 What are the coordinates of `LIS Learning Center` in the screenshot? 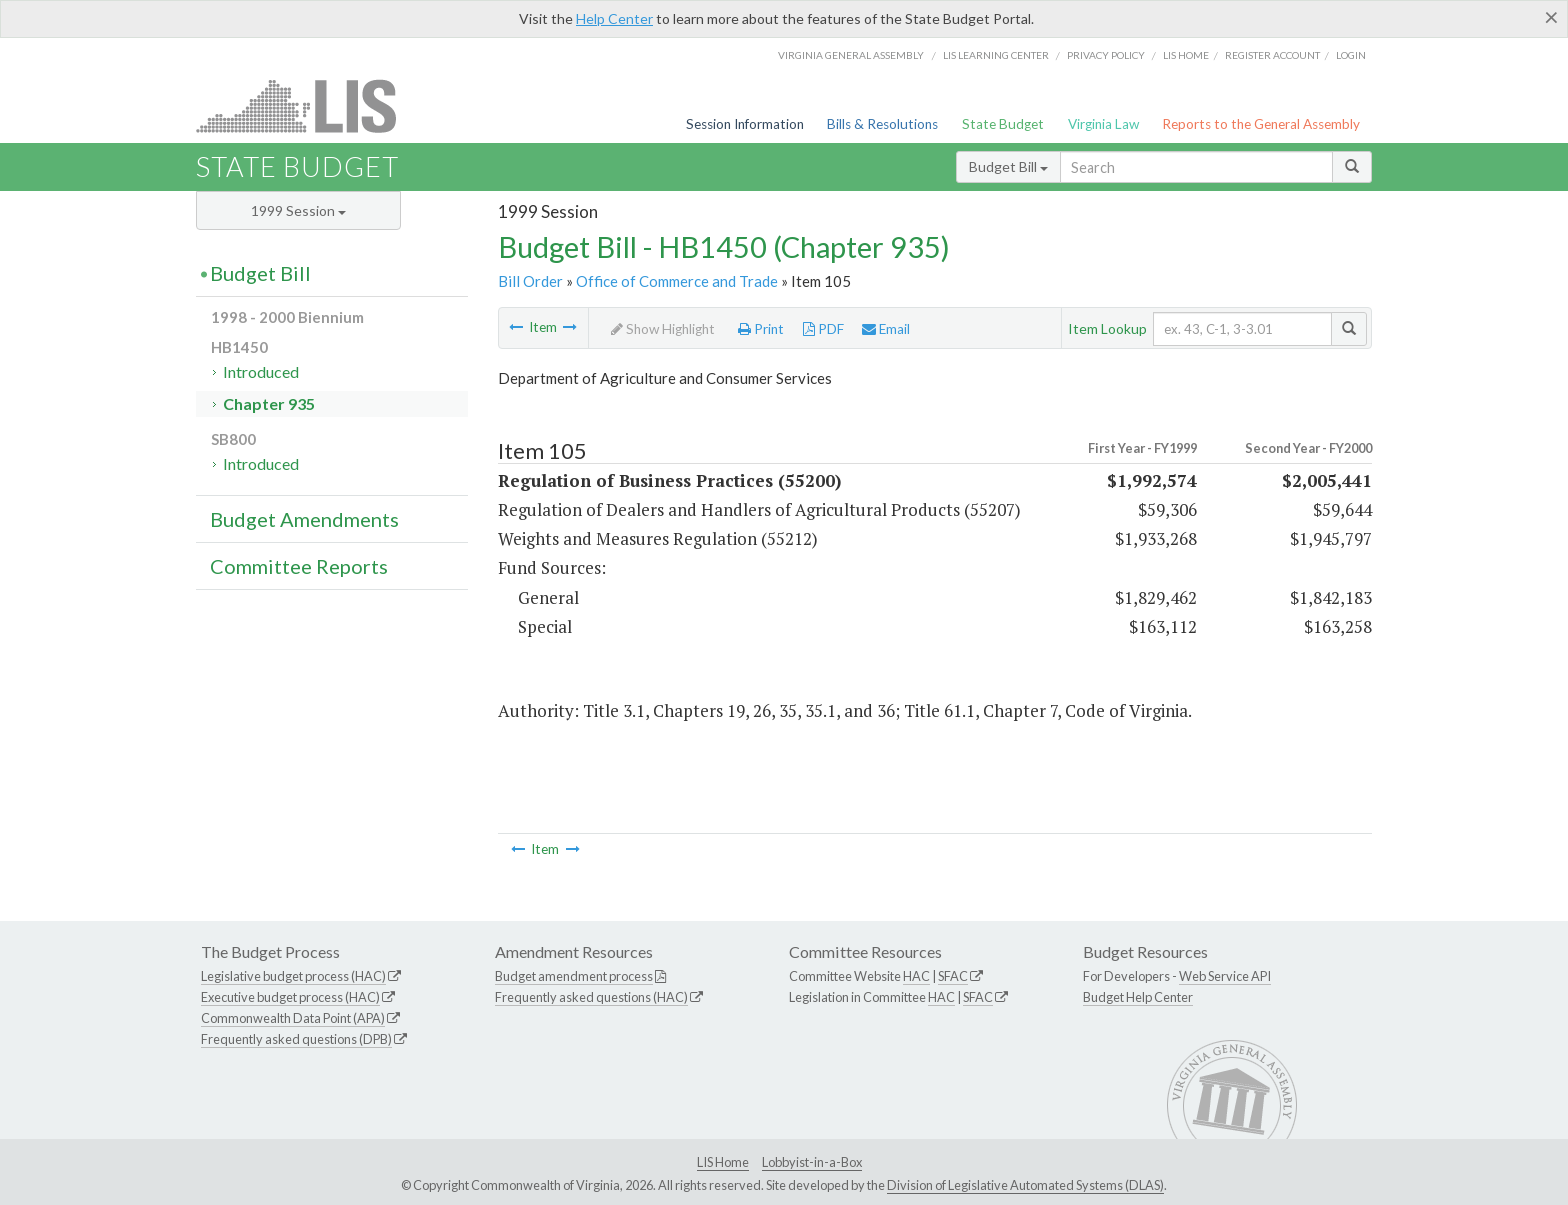 It's located at (996, 55).